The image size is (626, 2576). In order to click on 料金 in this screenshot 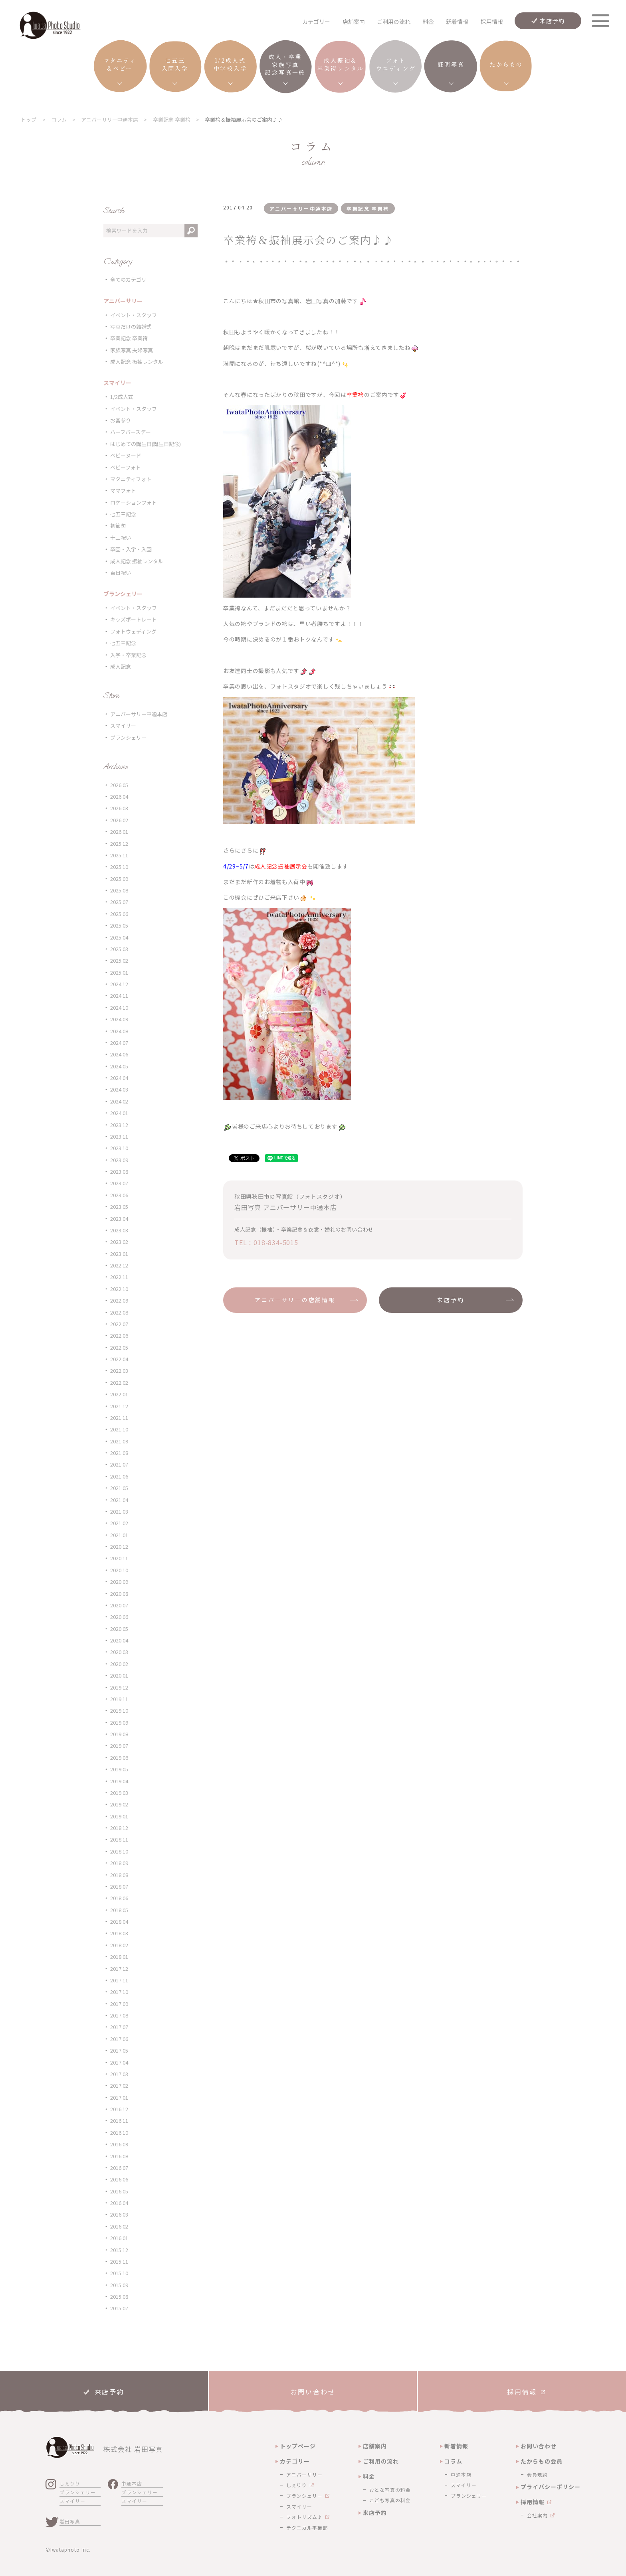, I will do `click(428, 22)`.